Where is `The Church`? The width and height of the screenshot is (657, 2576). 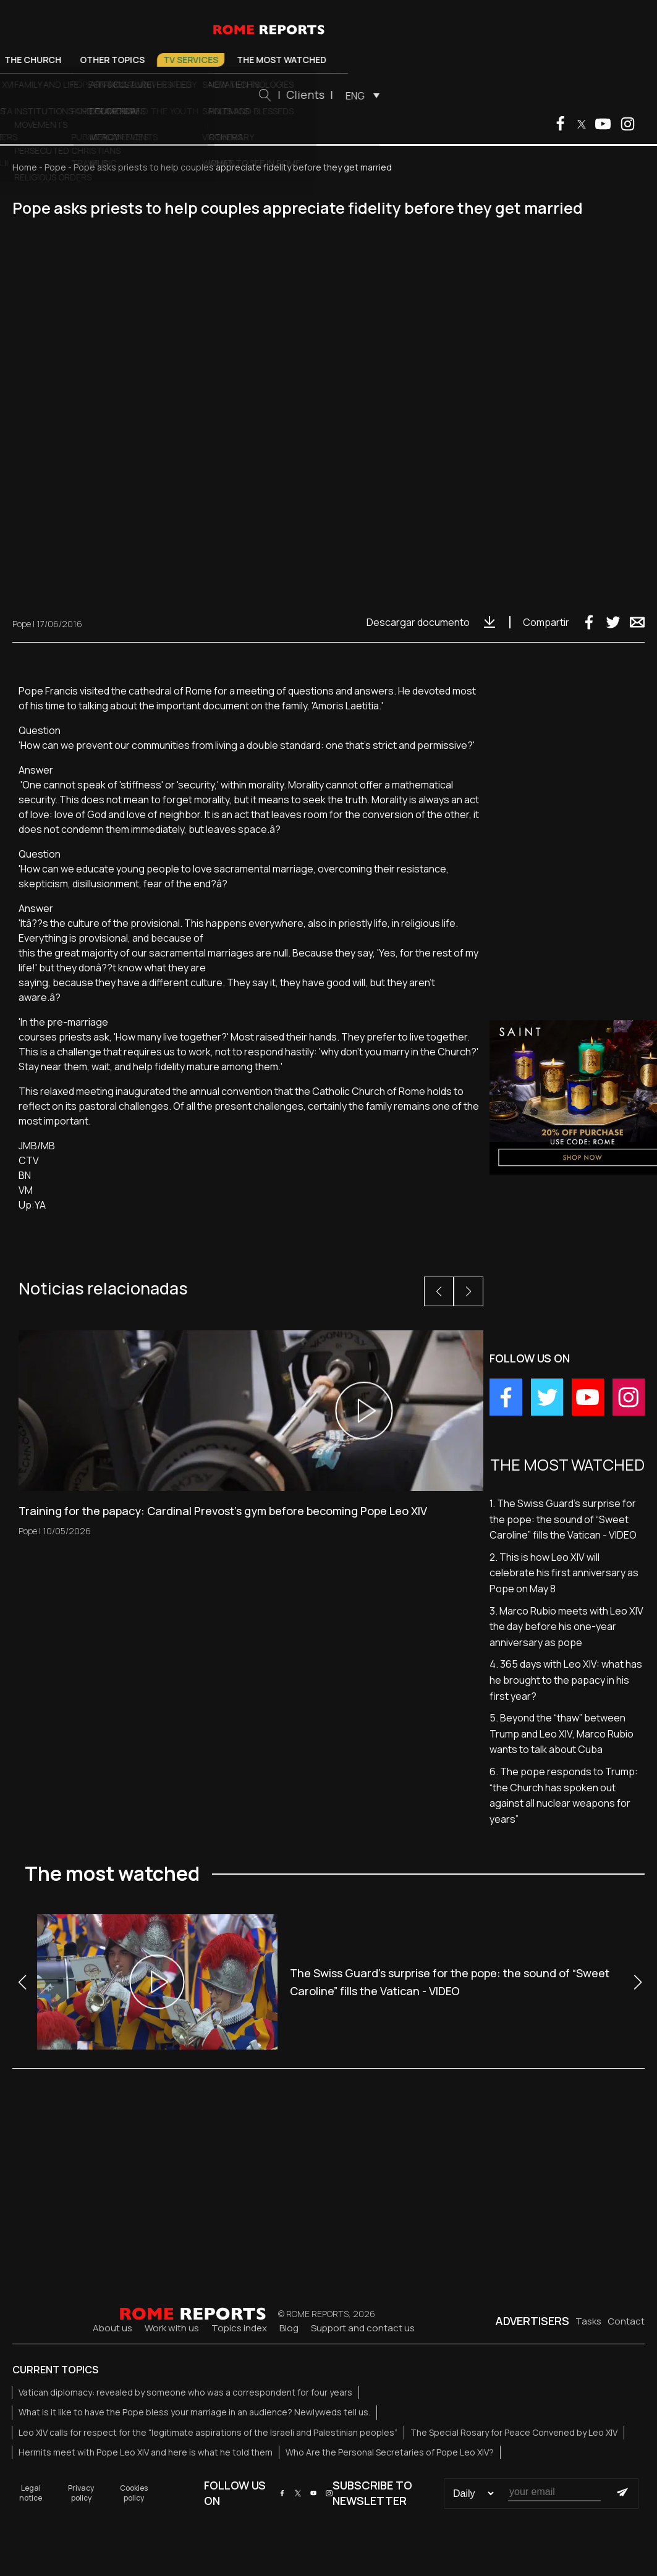 The Church is located at coordinates (178, 59).